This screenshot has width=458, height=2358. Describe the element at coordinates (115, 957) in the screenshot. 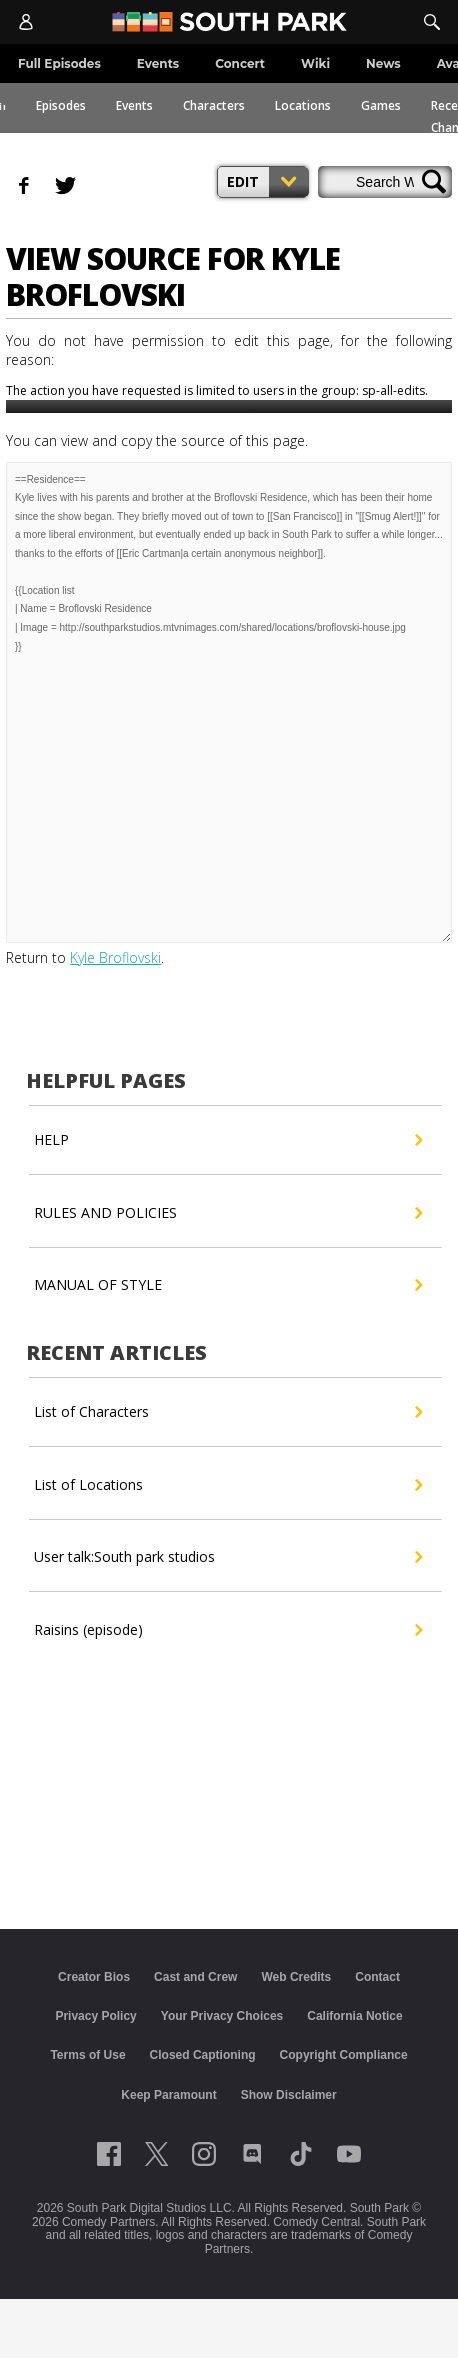

I see `Kyle Broflovski` at that location.